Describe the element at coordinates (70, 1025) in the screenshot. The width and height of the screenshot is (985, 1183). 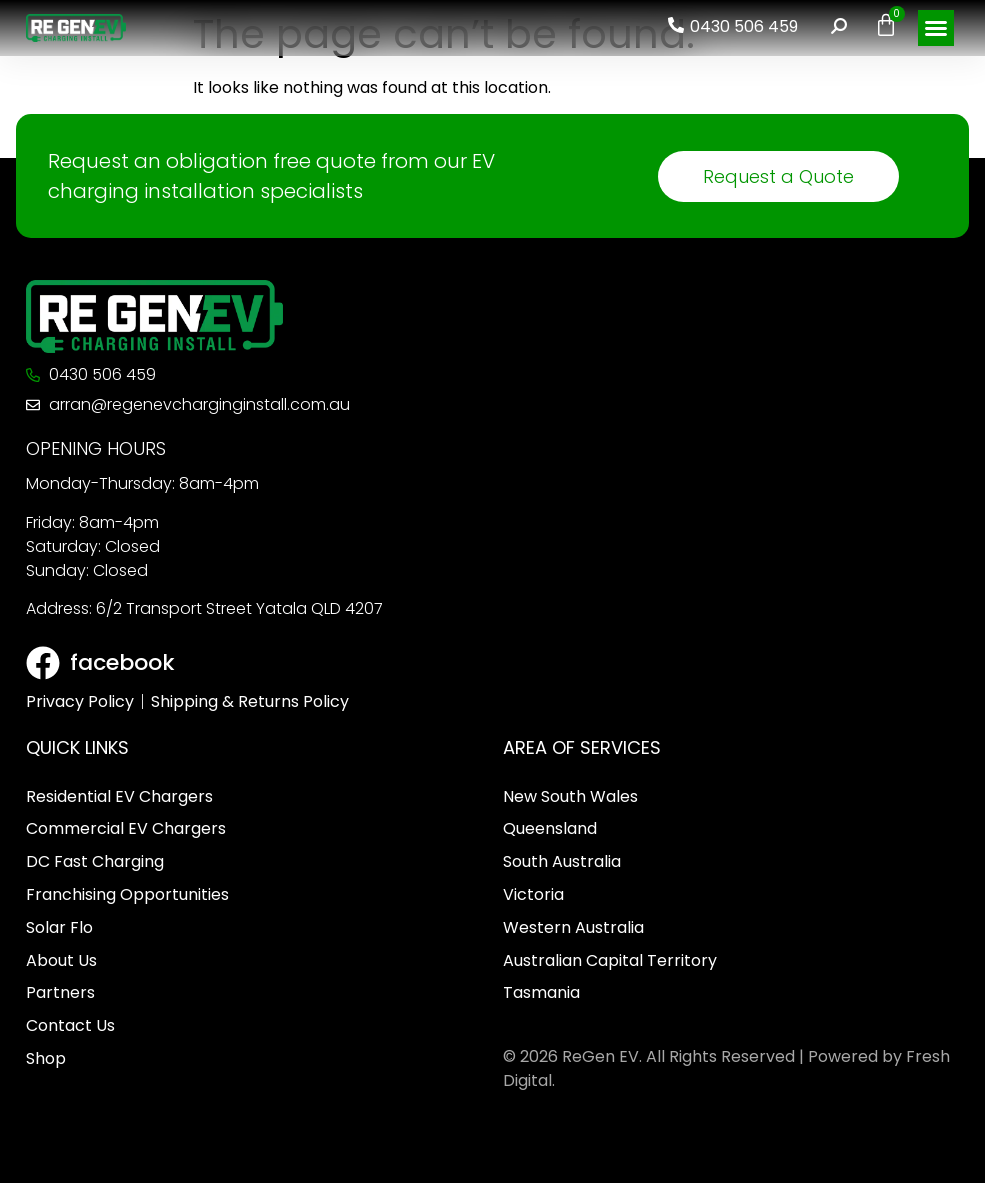
I see `Contact Us` at that location.